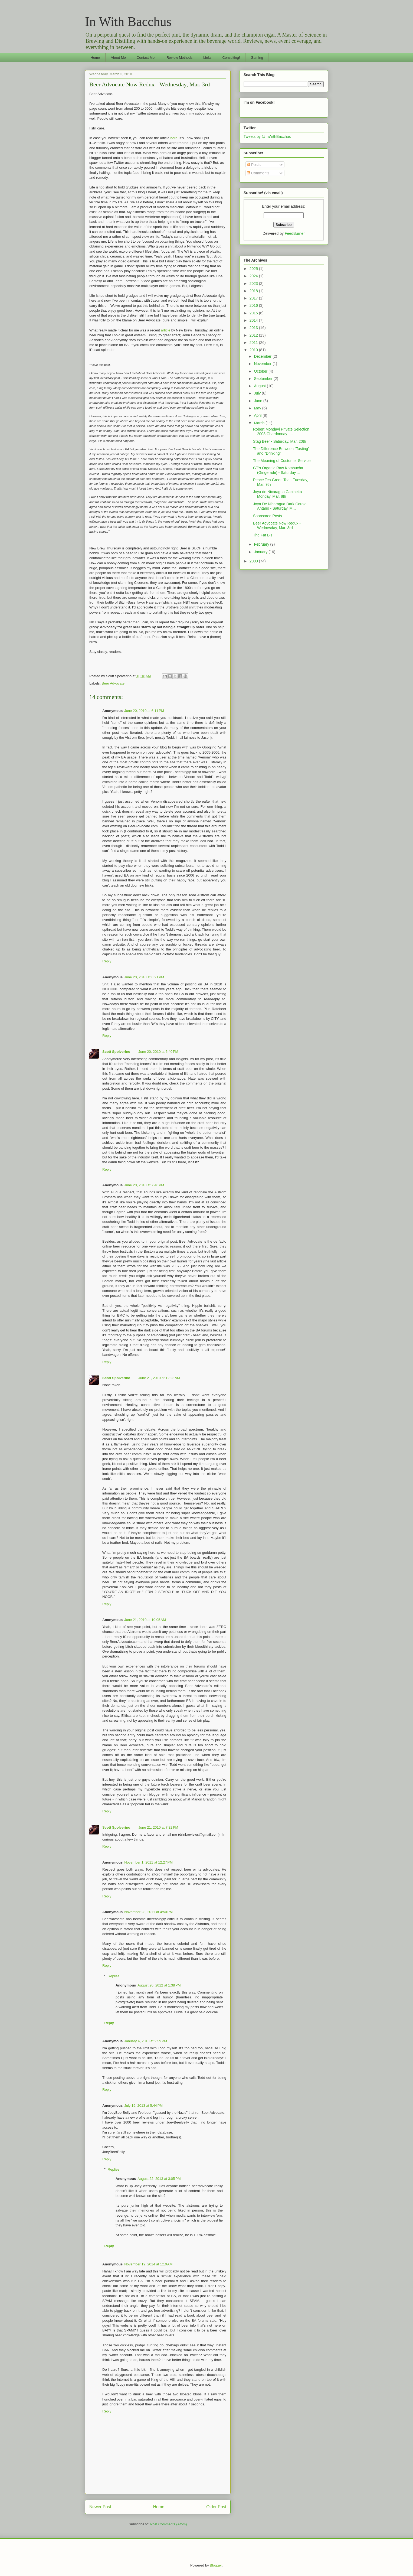 This screenshot has height=2576, width=413. I want to click on June 20, 2010 at 6:21 PM, so click(144, 977).